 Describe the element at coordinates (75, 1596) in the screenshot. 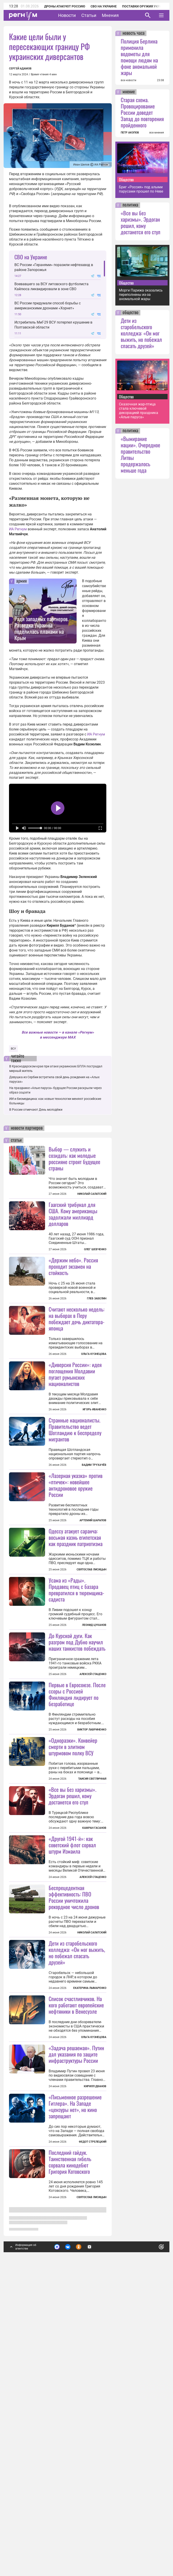

I see `«Лазерная указка» против «птичек»: новейшее антидроновое оружие России` at that location.